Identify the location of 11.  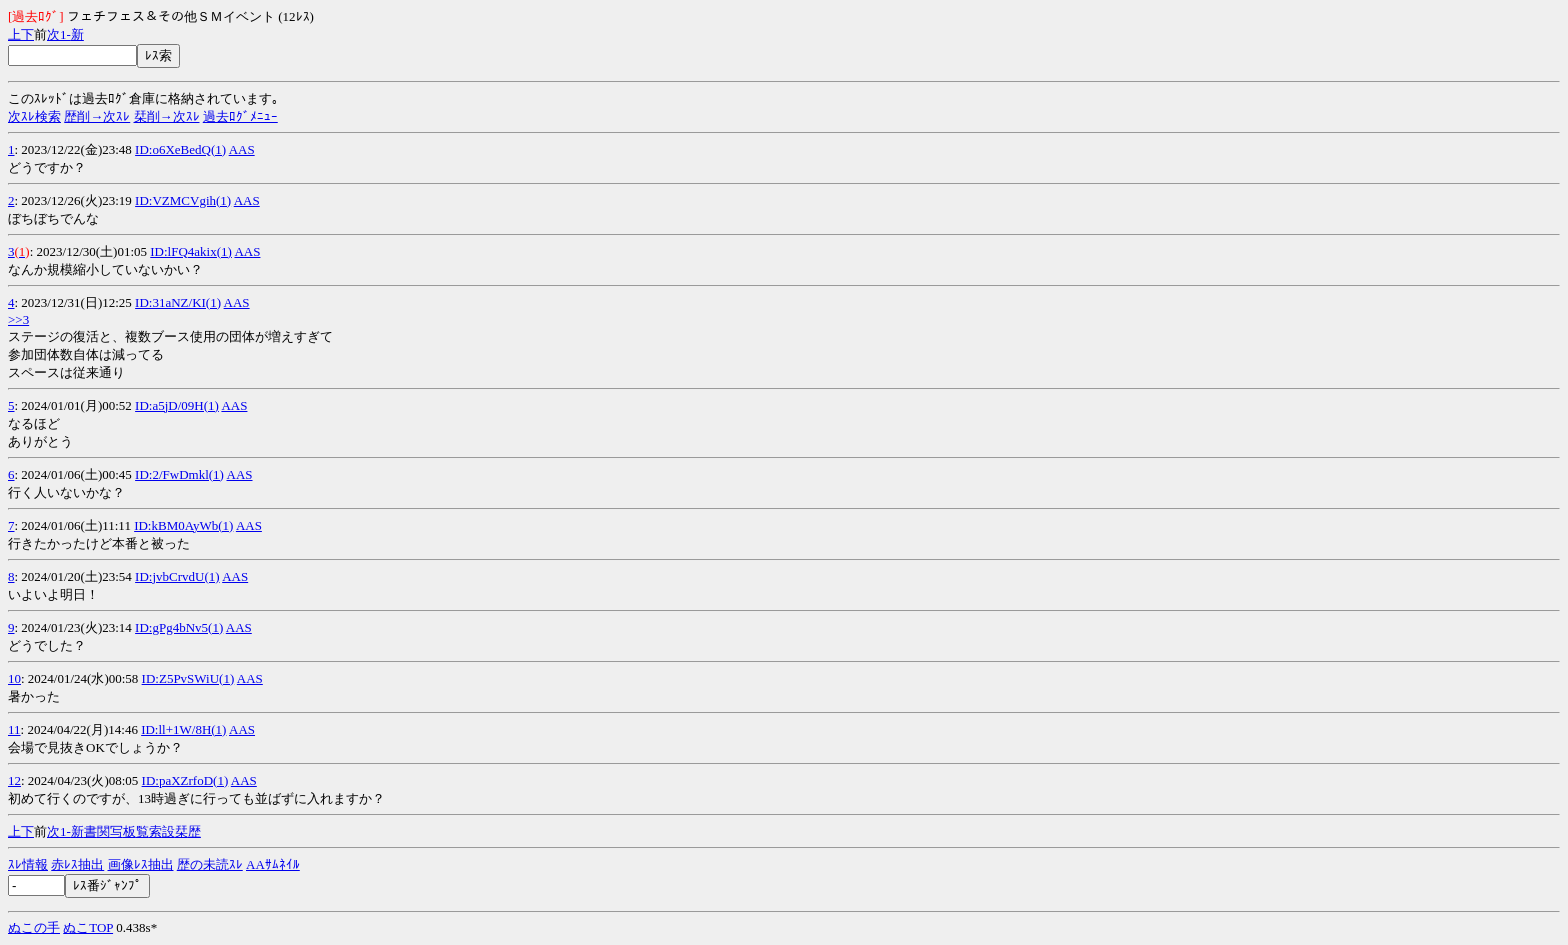
(14, 729).